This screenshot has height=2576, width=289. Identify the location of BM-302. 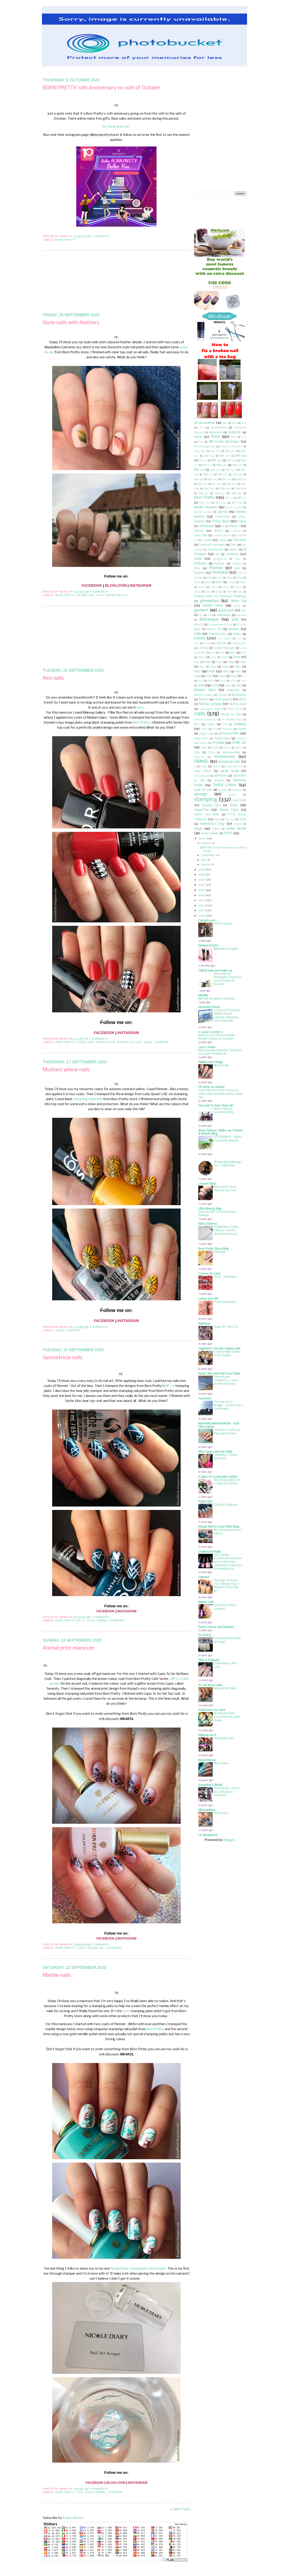
(230, 451).